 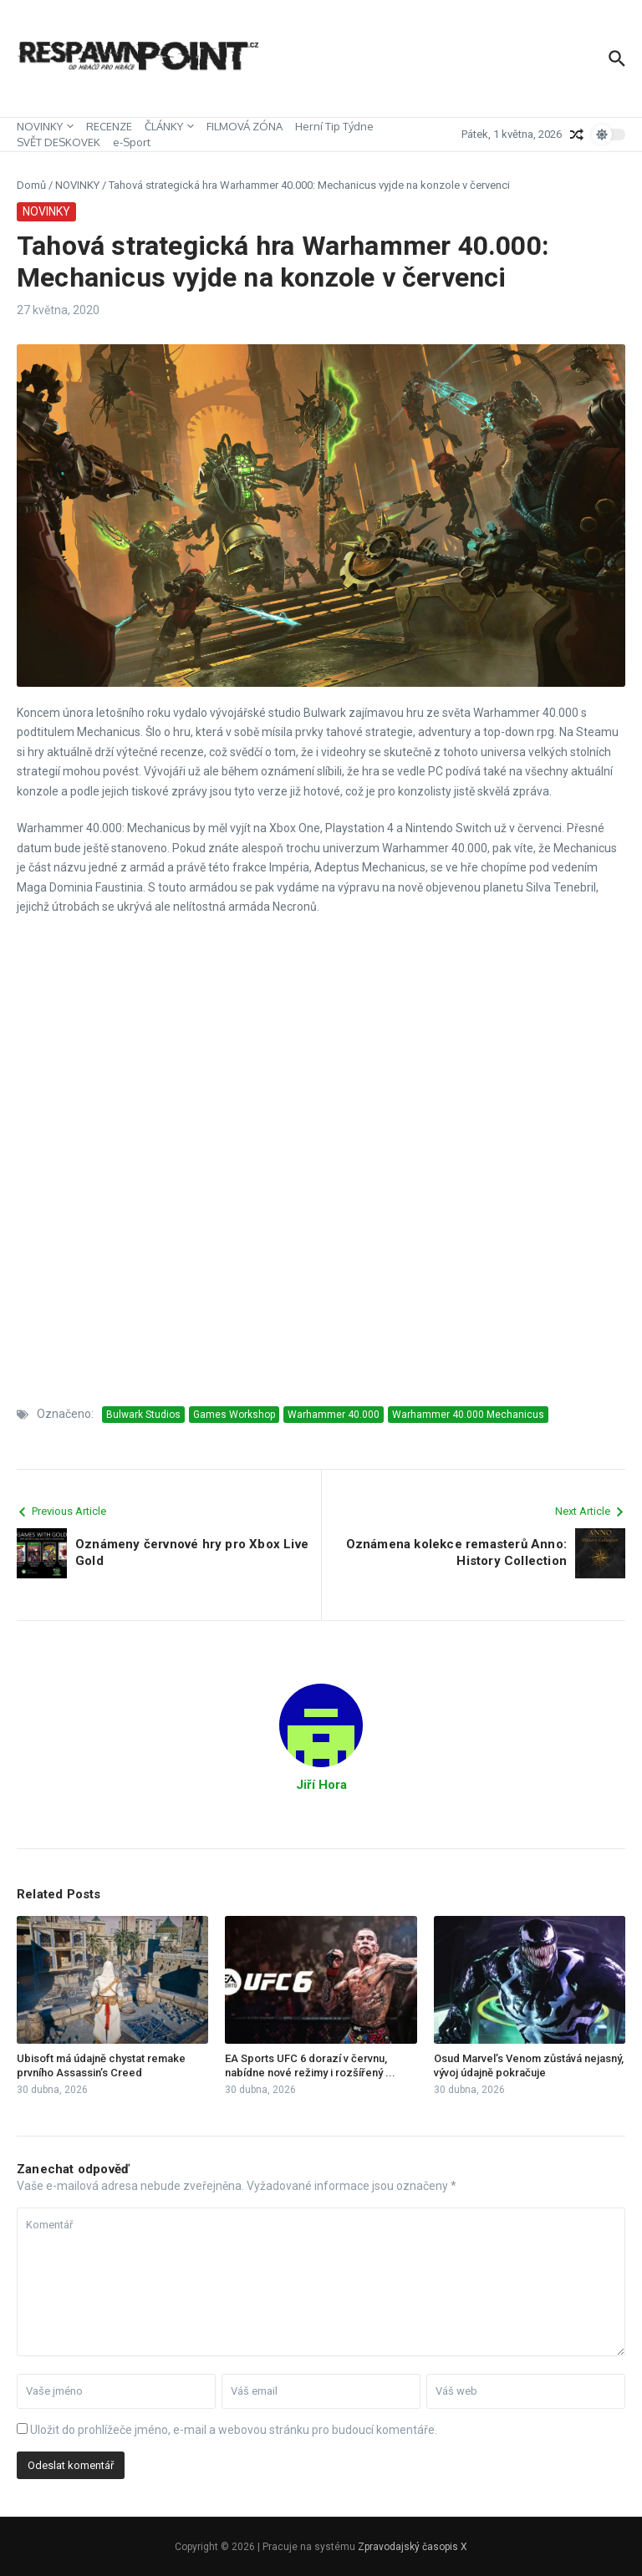 What do you see at coordinates (234, 1414) in the screenshot?
I see `Games Workshop` at bounding box center [234, 1414].